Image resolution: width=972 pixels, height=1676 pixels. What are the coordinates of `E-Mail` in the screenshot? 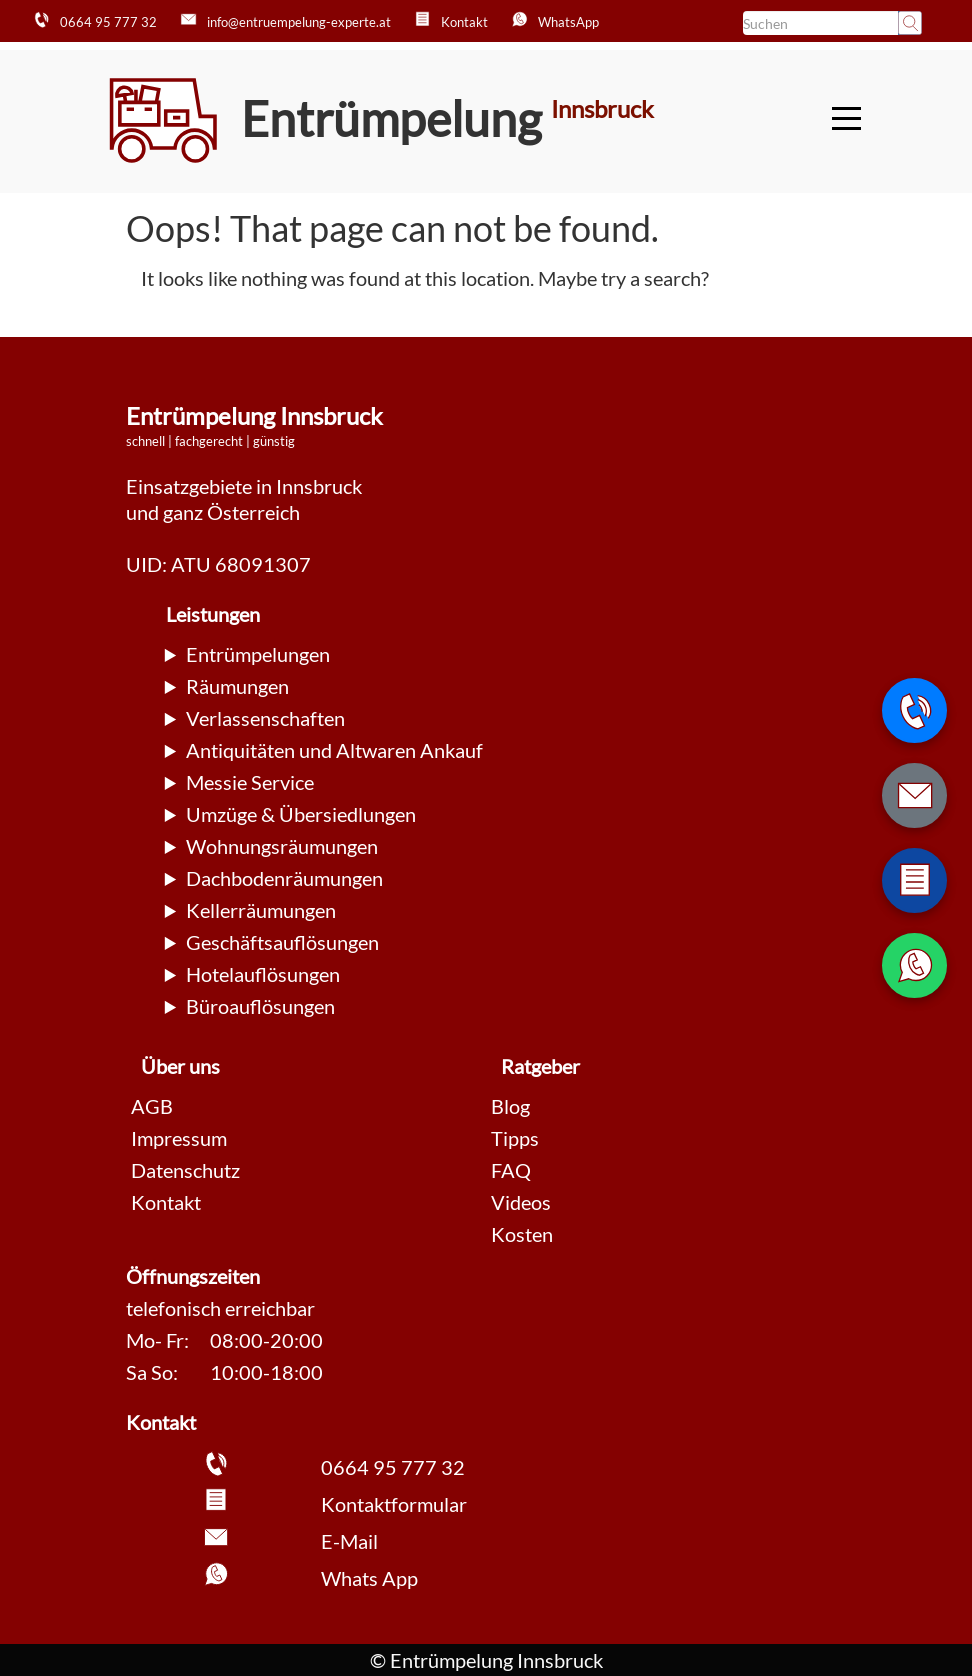 It's located at (349, 1541).